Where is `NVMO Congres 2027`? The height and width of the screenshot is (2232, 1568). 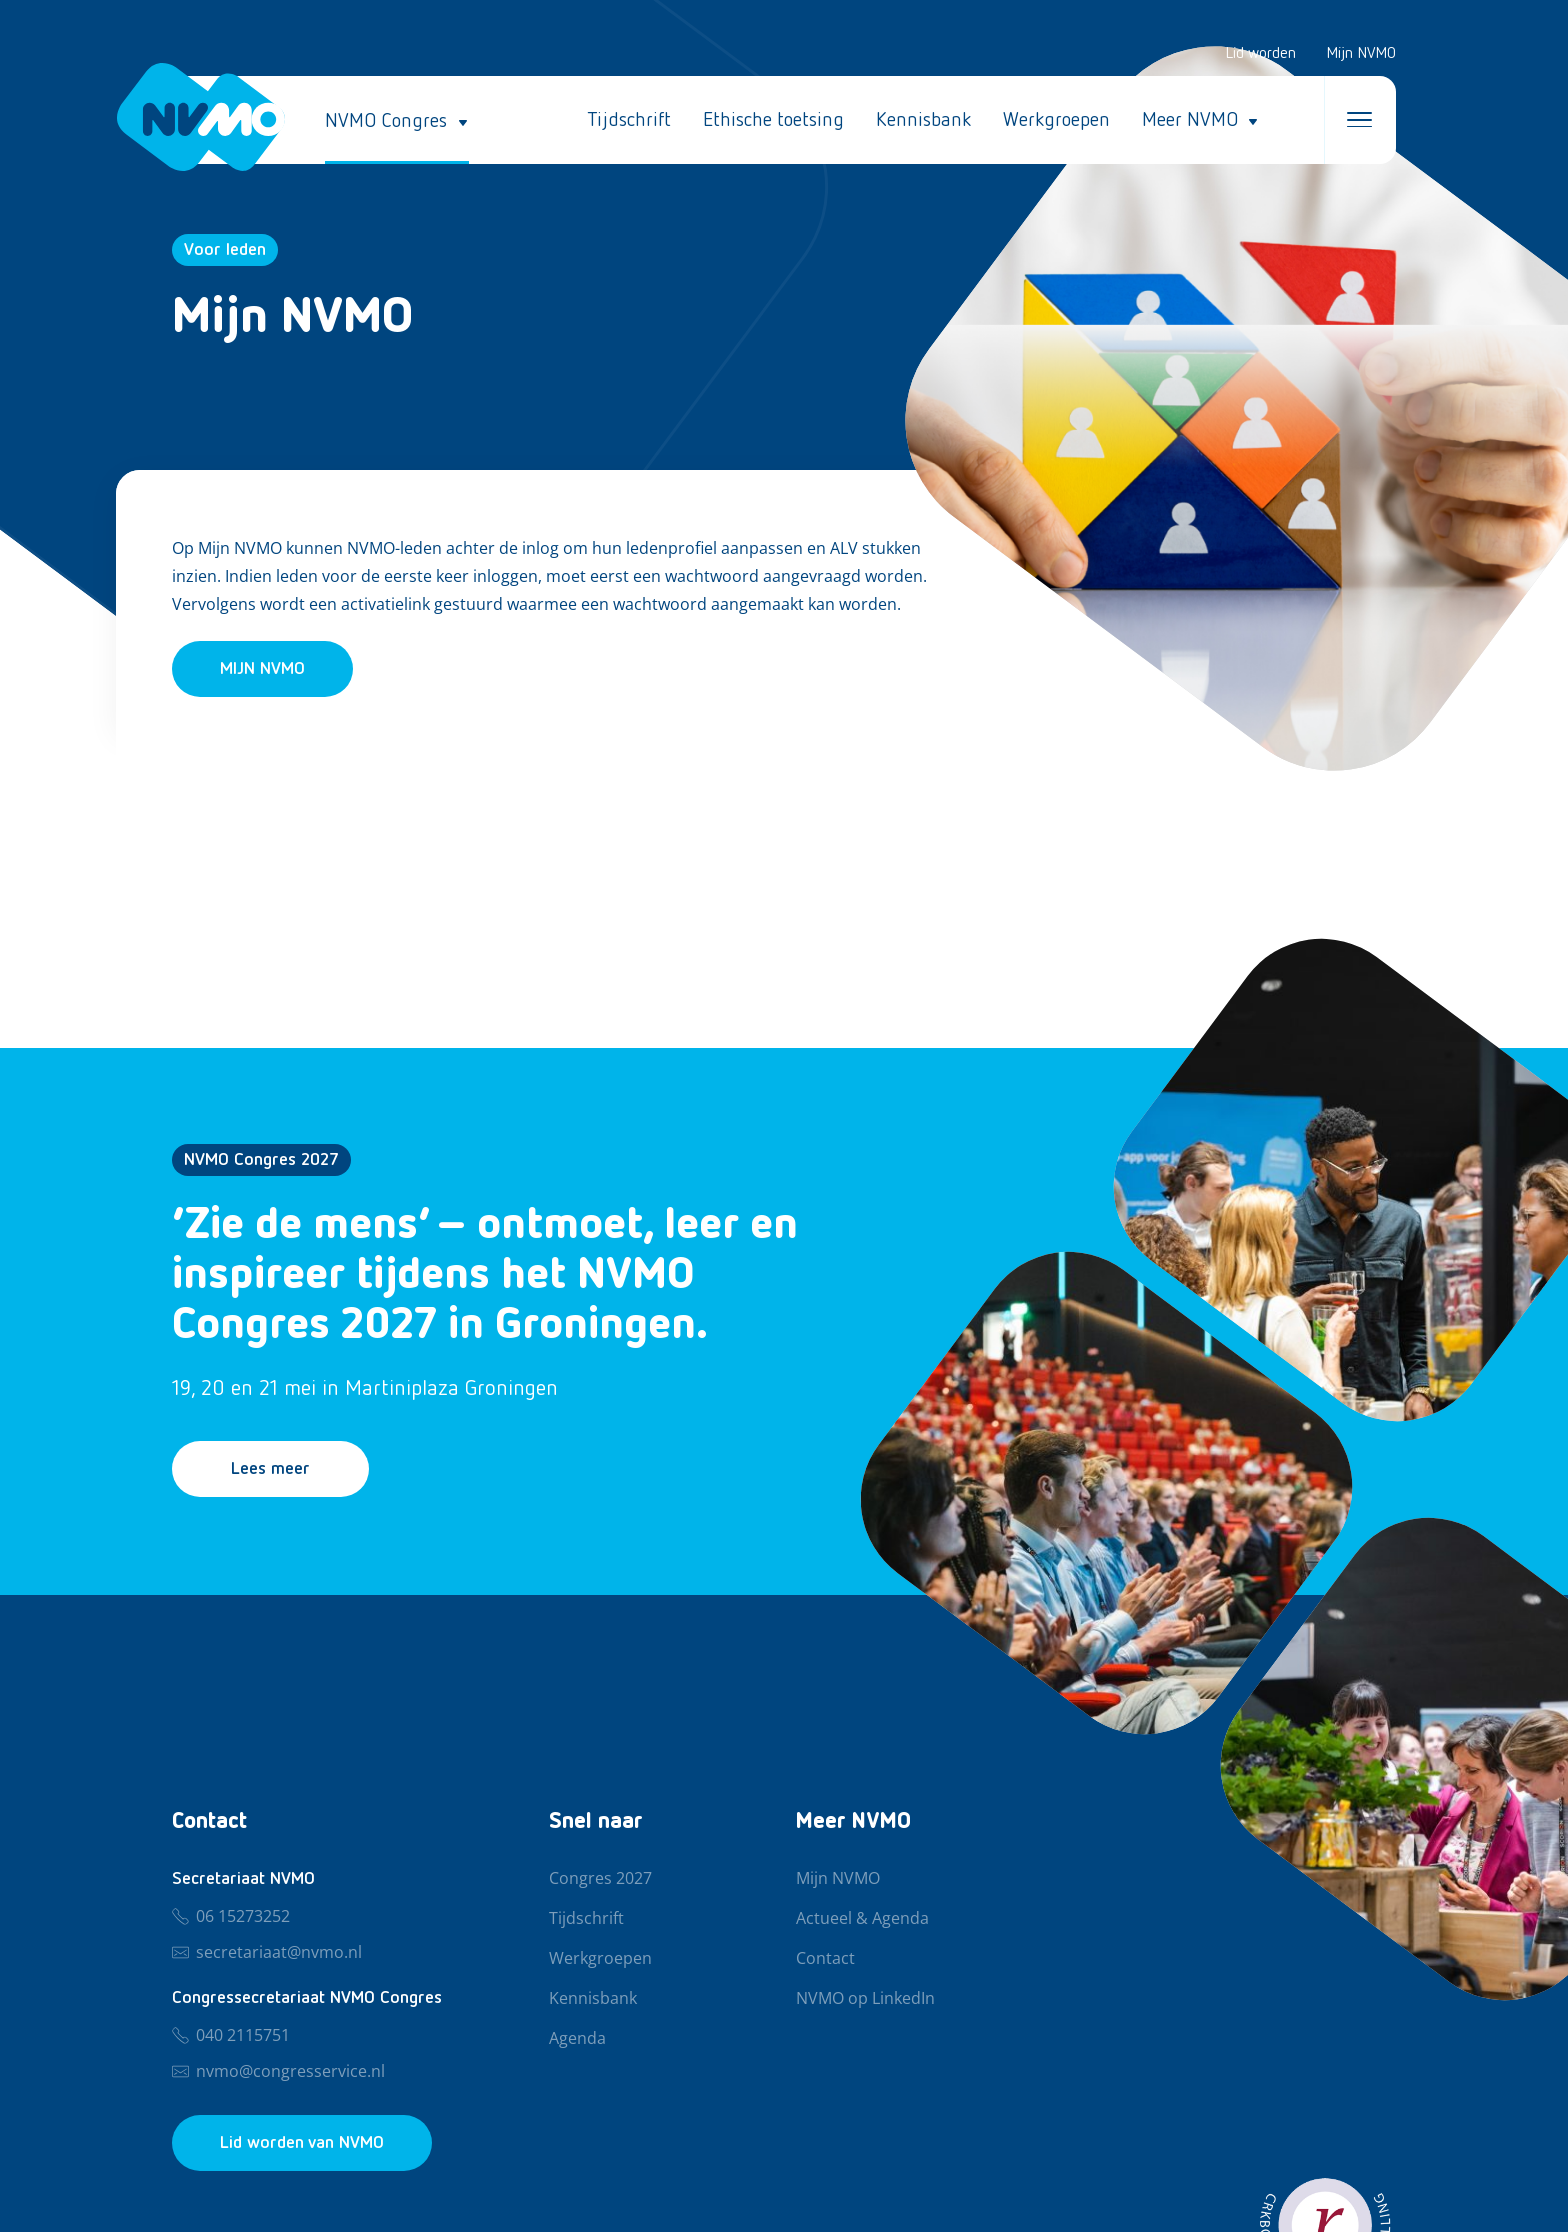 NVMO Congres 2027 is located at coordinates (261, 1160).